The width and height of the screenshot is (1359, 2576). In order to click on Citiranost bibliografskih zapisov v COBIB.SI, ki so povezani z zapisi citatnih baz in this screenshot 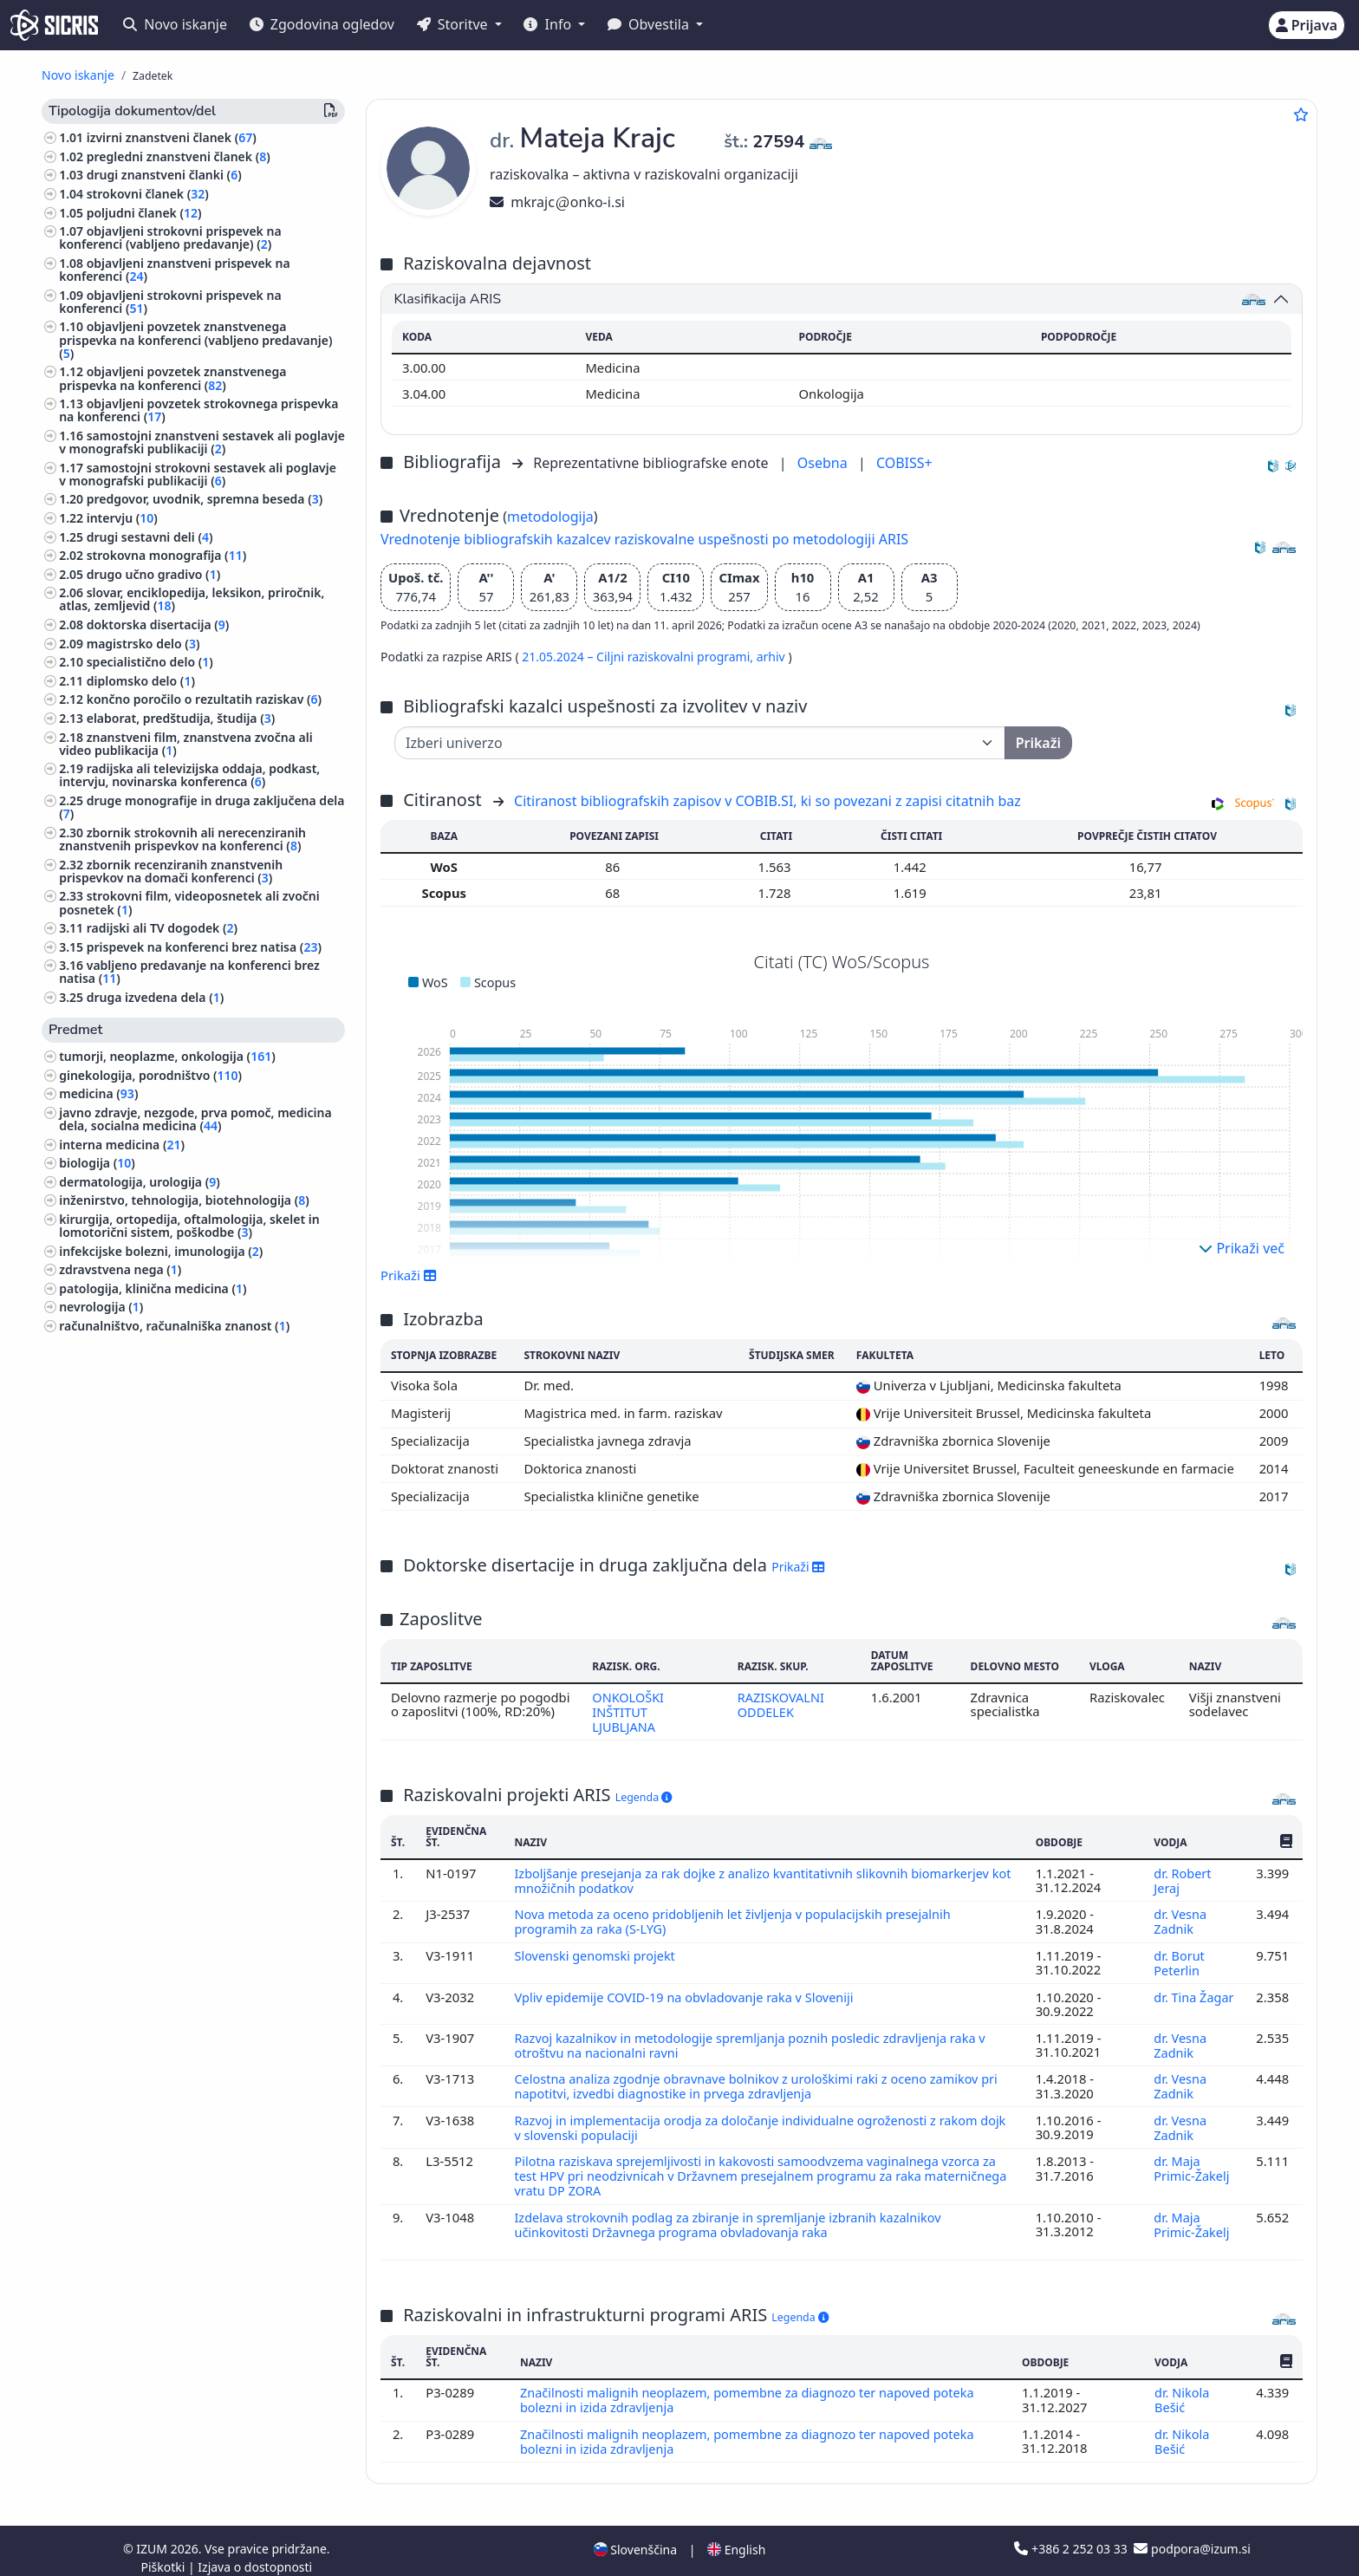, I will do `click(767, 800)`.